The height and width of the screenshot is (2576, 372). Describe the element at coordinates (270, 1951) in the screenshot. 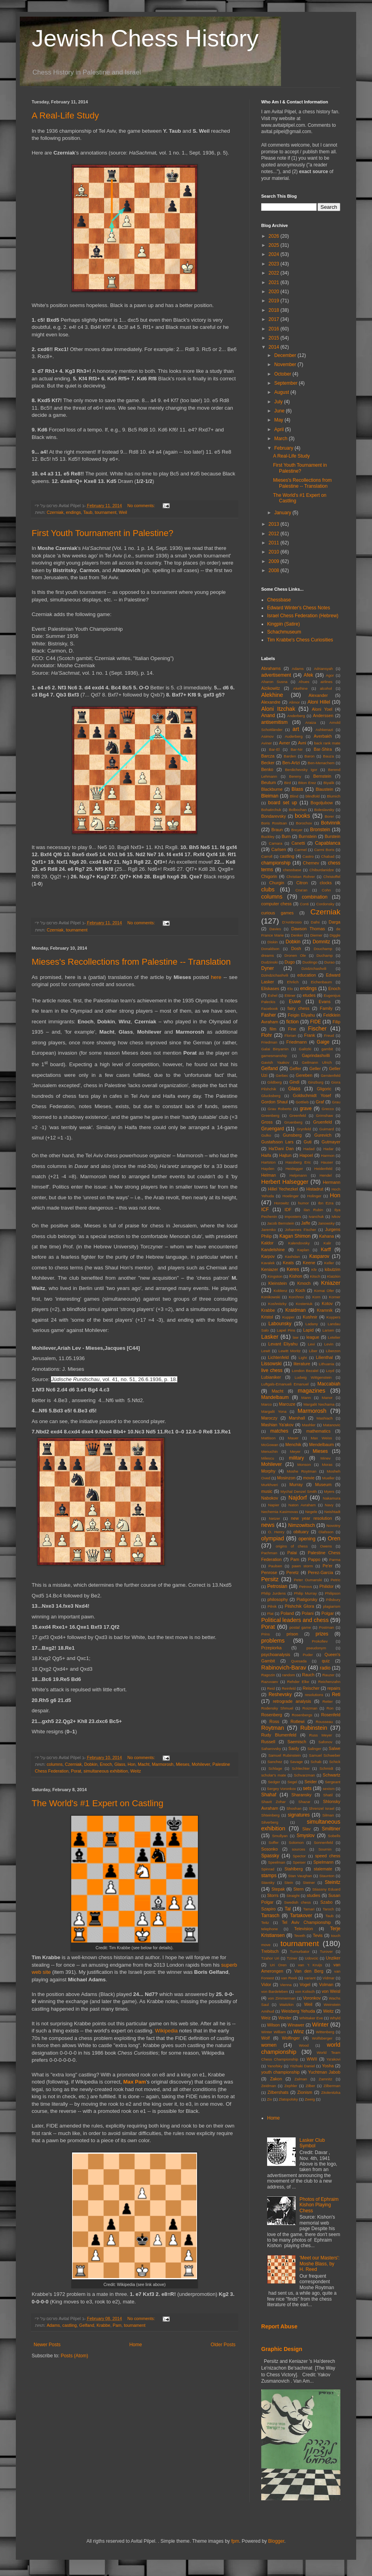

I see `Trebitsch` at that location.